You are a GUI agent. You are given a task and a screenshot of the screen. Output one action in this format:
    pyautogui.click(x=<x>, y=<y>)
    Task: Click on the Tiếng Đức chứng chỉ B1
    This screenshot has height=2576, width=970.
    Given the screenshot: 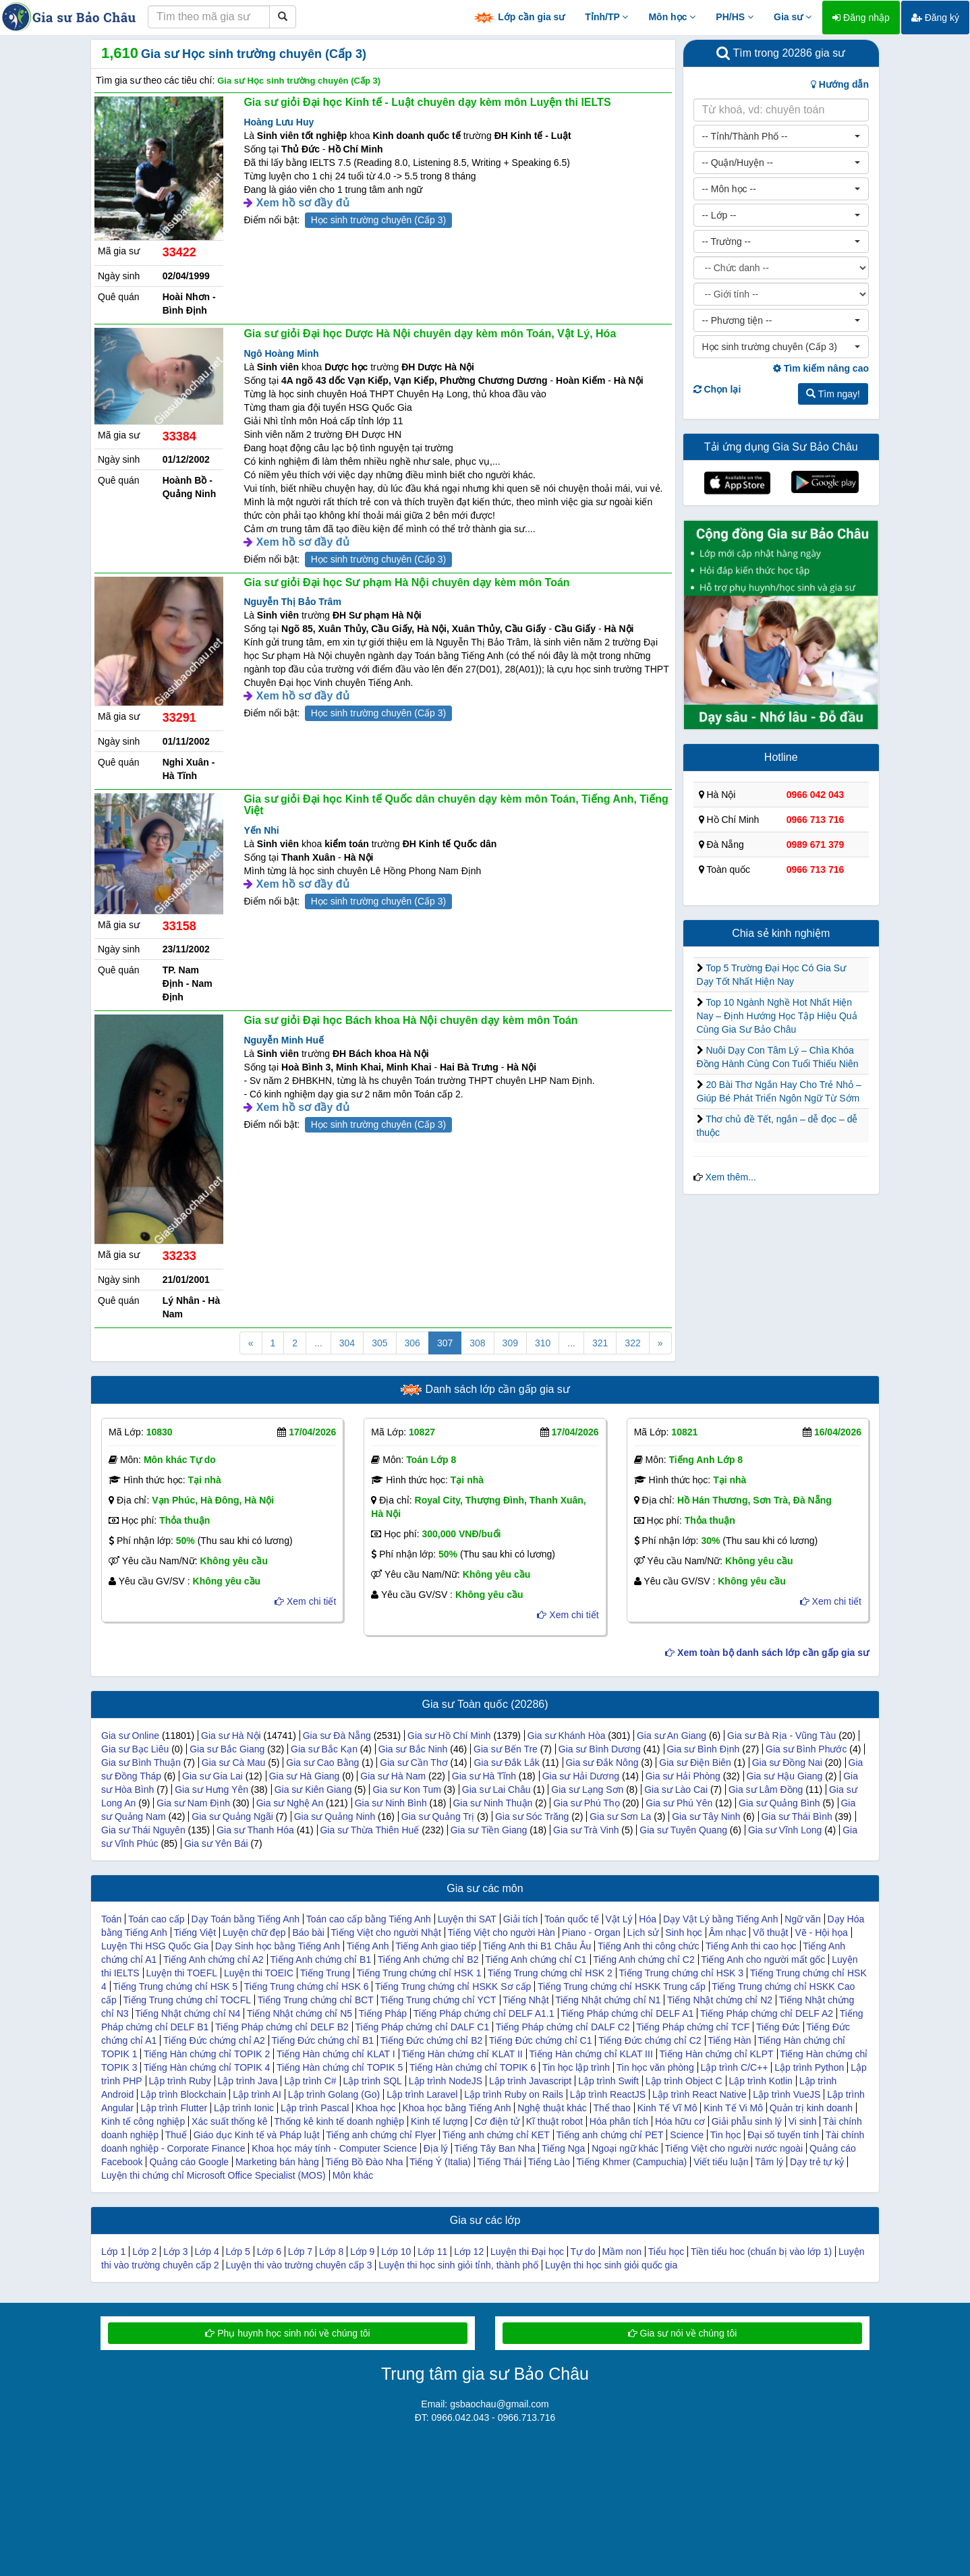 What is the action you would take?
    pyautogui.click(x=322, y=2040)
    